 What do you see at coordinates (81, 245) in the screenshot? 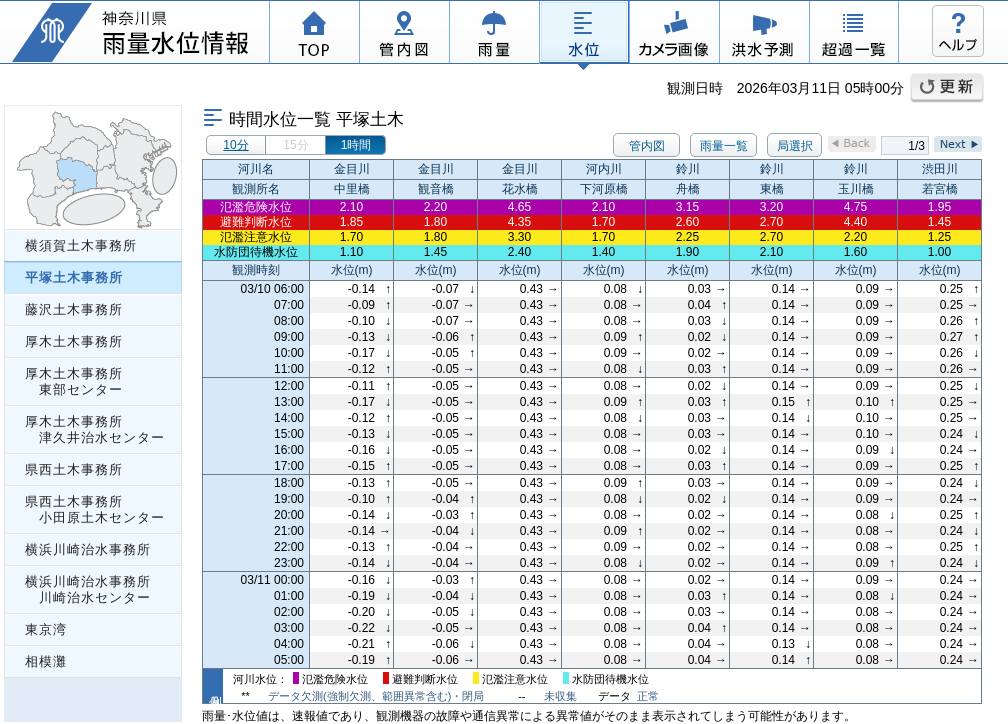
I see `横須賀土木事務所` at bounding box center [81, 245].